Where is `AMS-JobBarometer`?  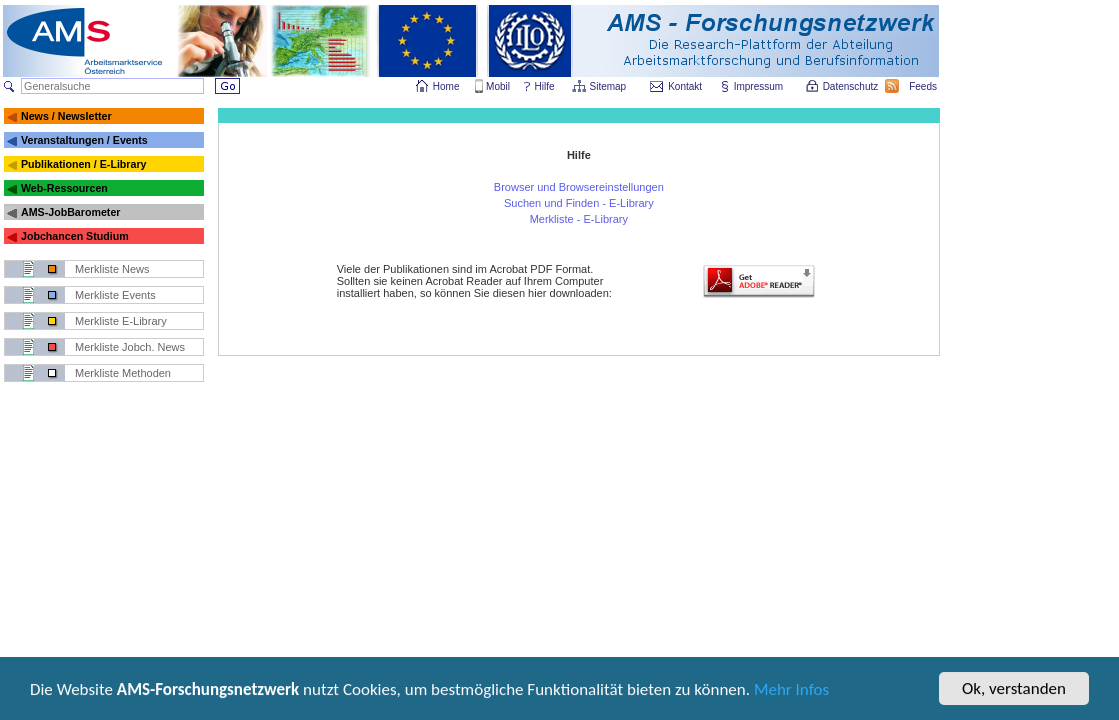
AMS-JobBarometer is located at coordinates (70, 212).